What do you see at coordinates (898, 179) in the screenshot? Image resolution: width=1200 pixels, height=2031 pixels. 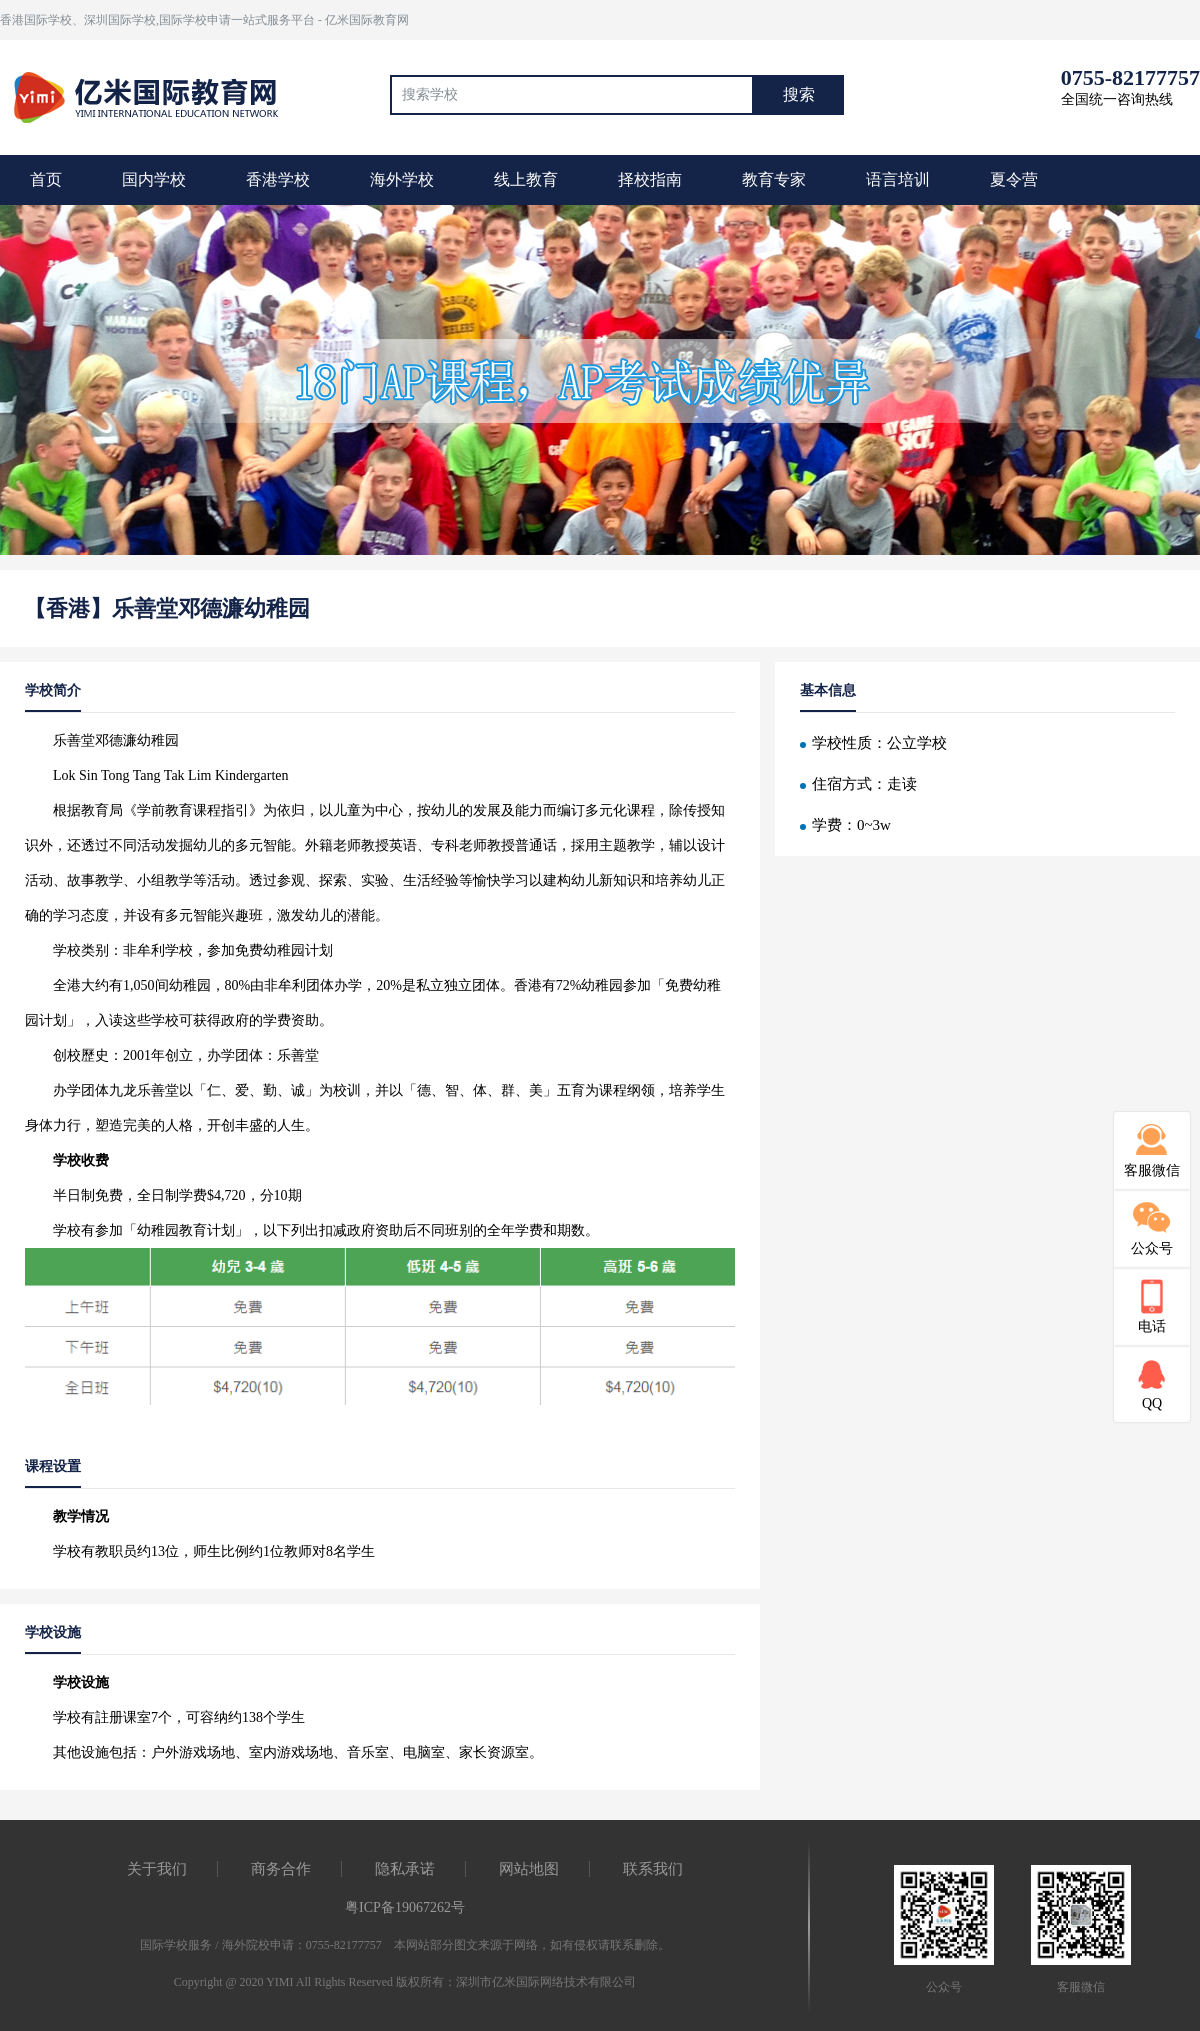 I see `语言培训` at bounding box center [898, 179].